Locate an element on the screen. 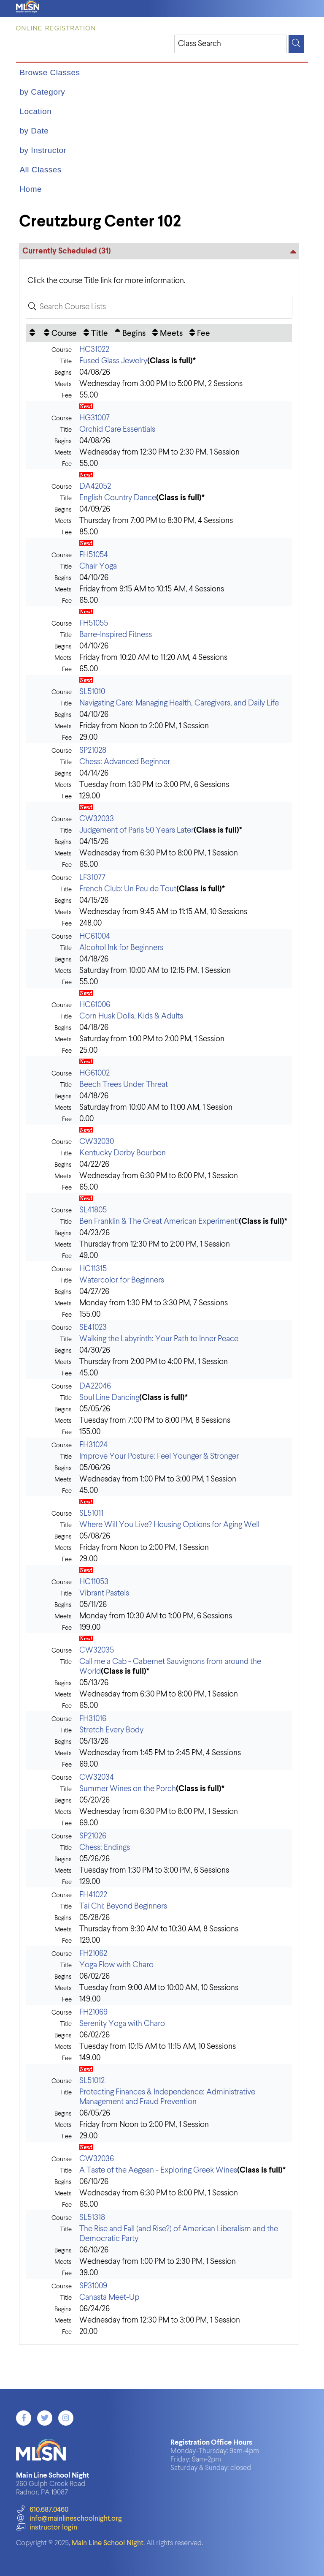 This screenshot has width=324, height=2576. DA22046 is located at coordinates (95, 1386).